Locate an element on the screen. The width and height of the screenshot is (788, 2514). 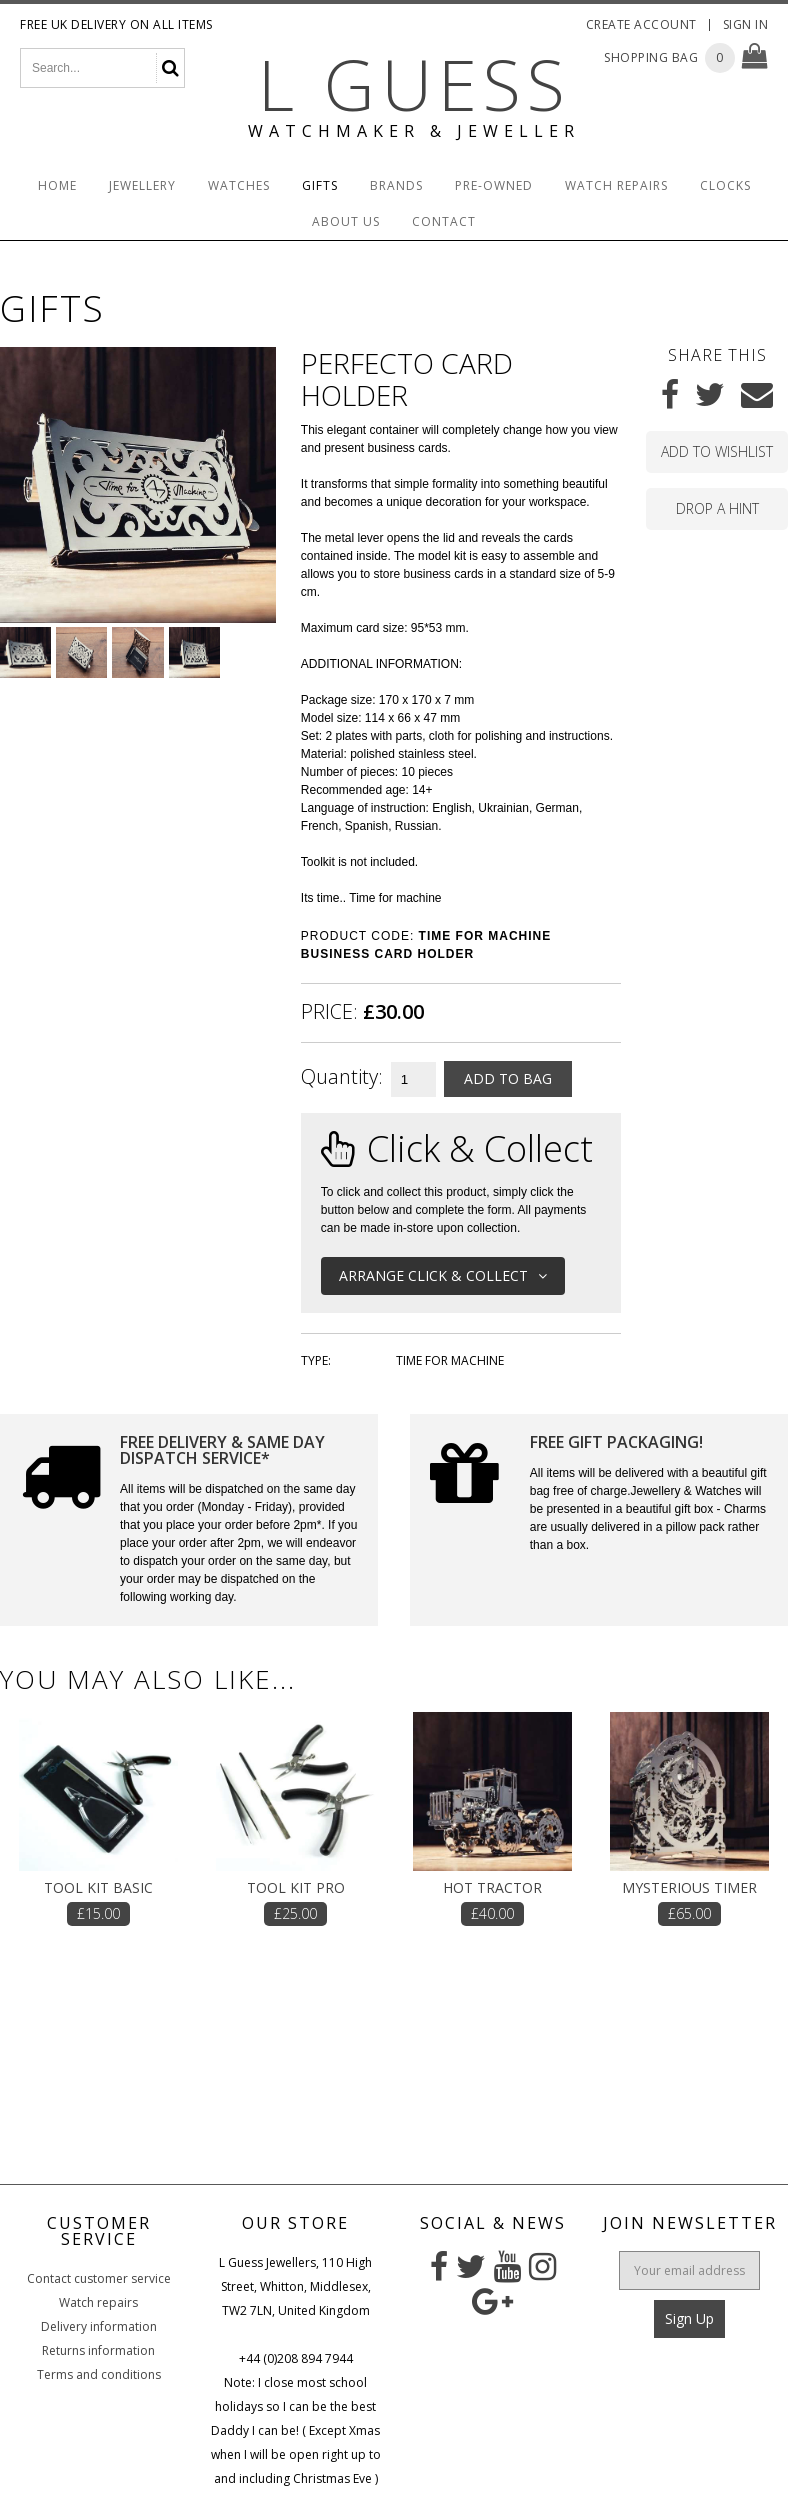
Shopping Bag is located at coordinates (651, 57).